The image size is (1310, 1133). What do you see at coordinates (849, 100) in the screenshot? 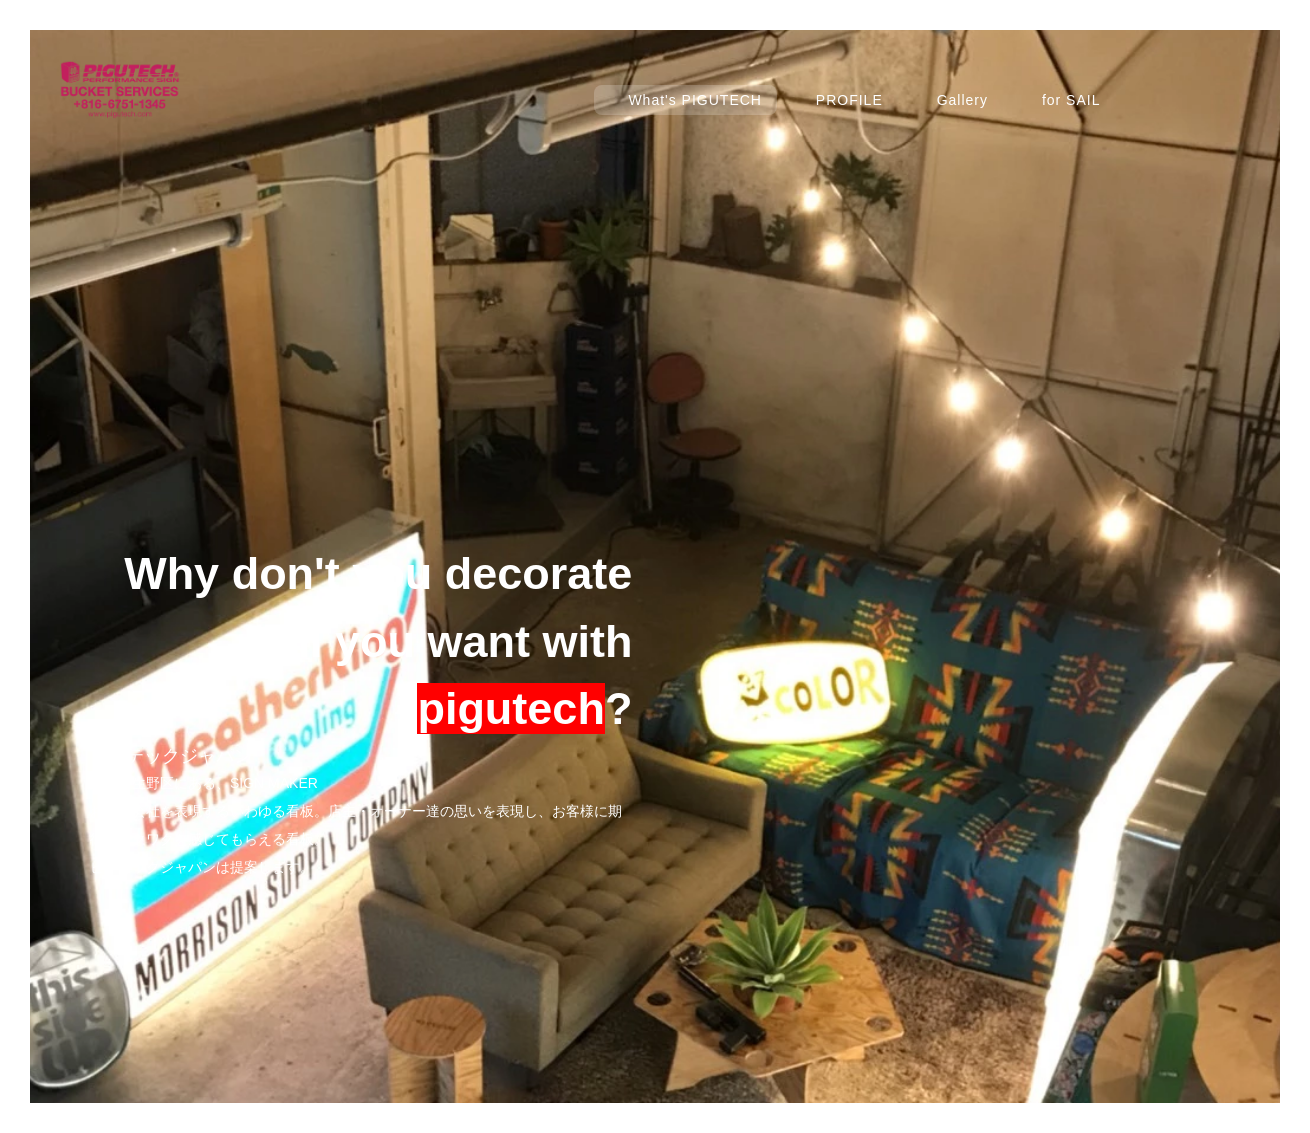
I see `PROFILE` at bounding box center [849, 100].